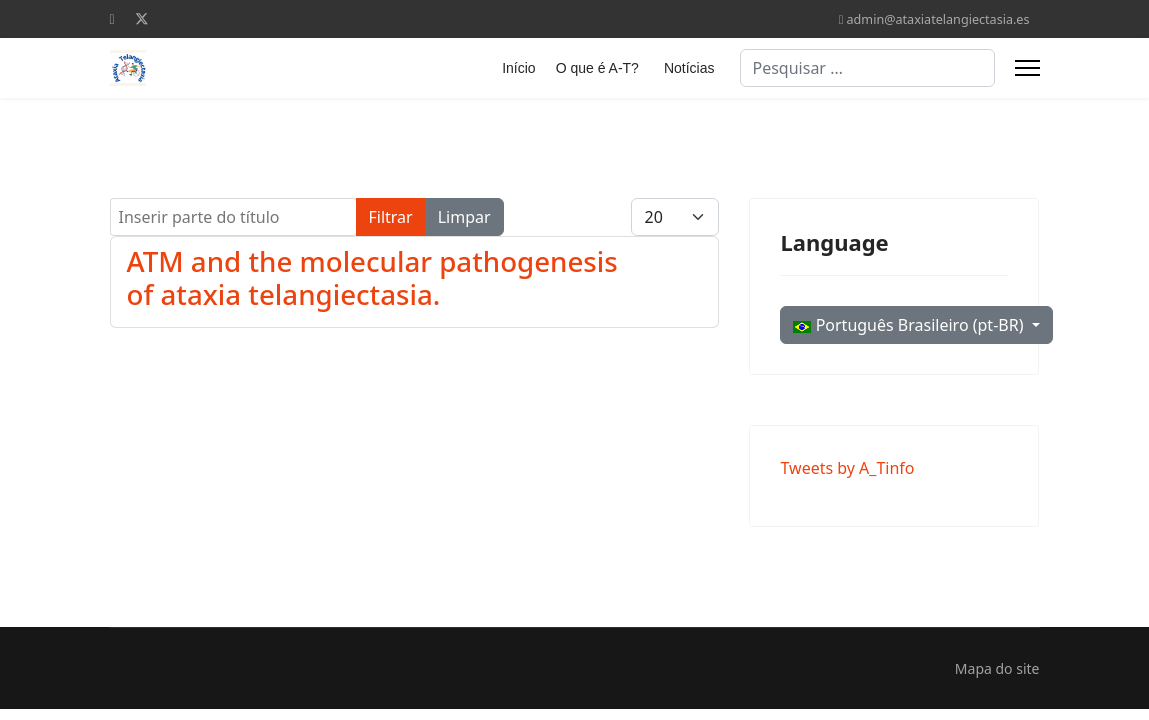 The image size is (1149, 720). Describe the element at coordinates (142, 18) in the screenshot. I see `[Twitter]` at that location.